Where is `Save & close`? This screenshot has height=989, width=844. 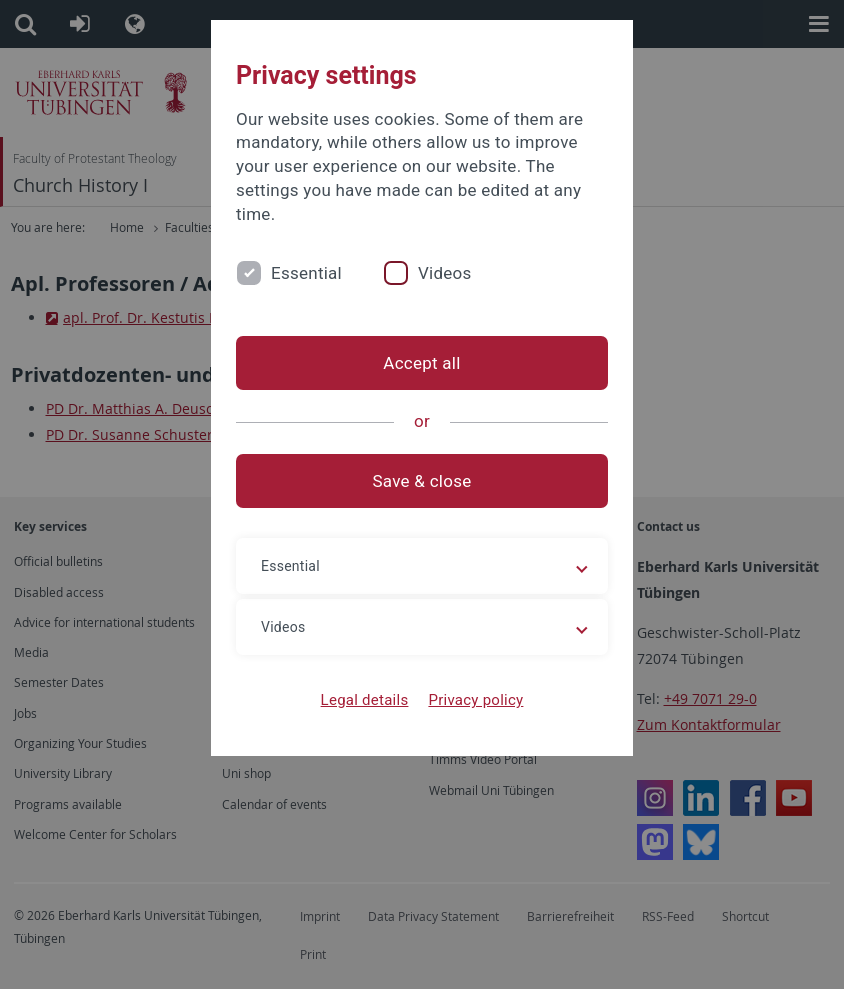
Save & close is located at coordinates (422, 481).